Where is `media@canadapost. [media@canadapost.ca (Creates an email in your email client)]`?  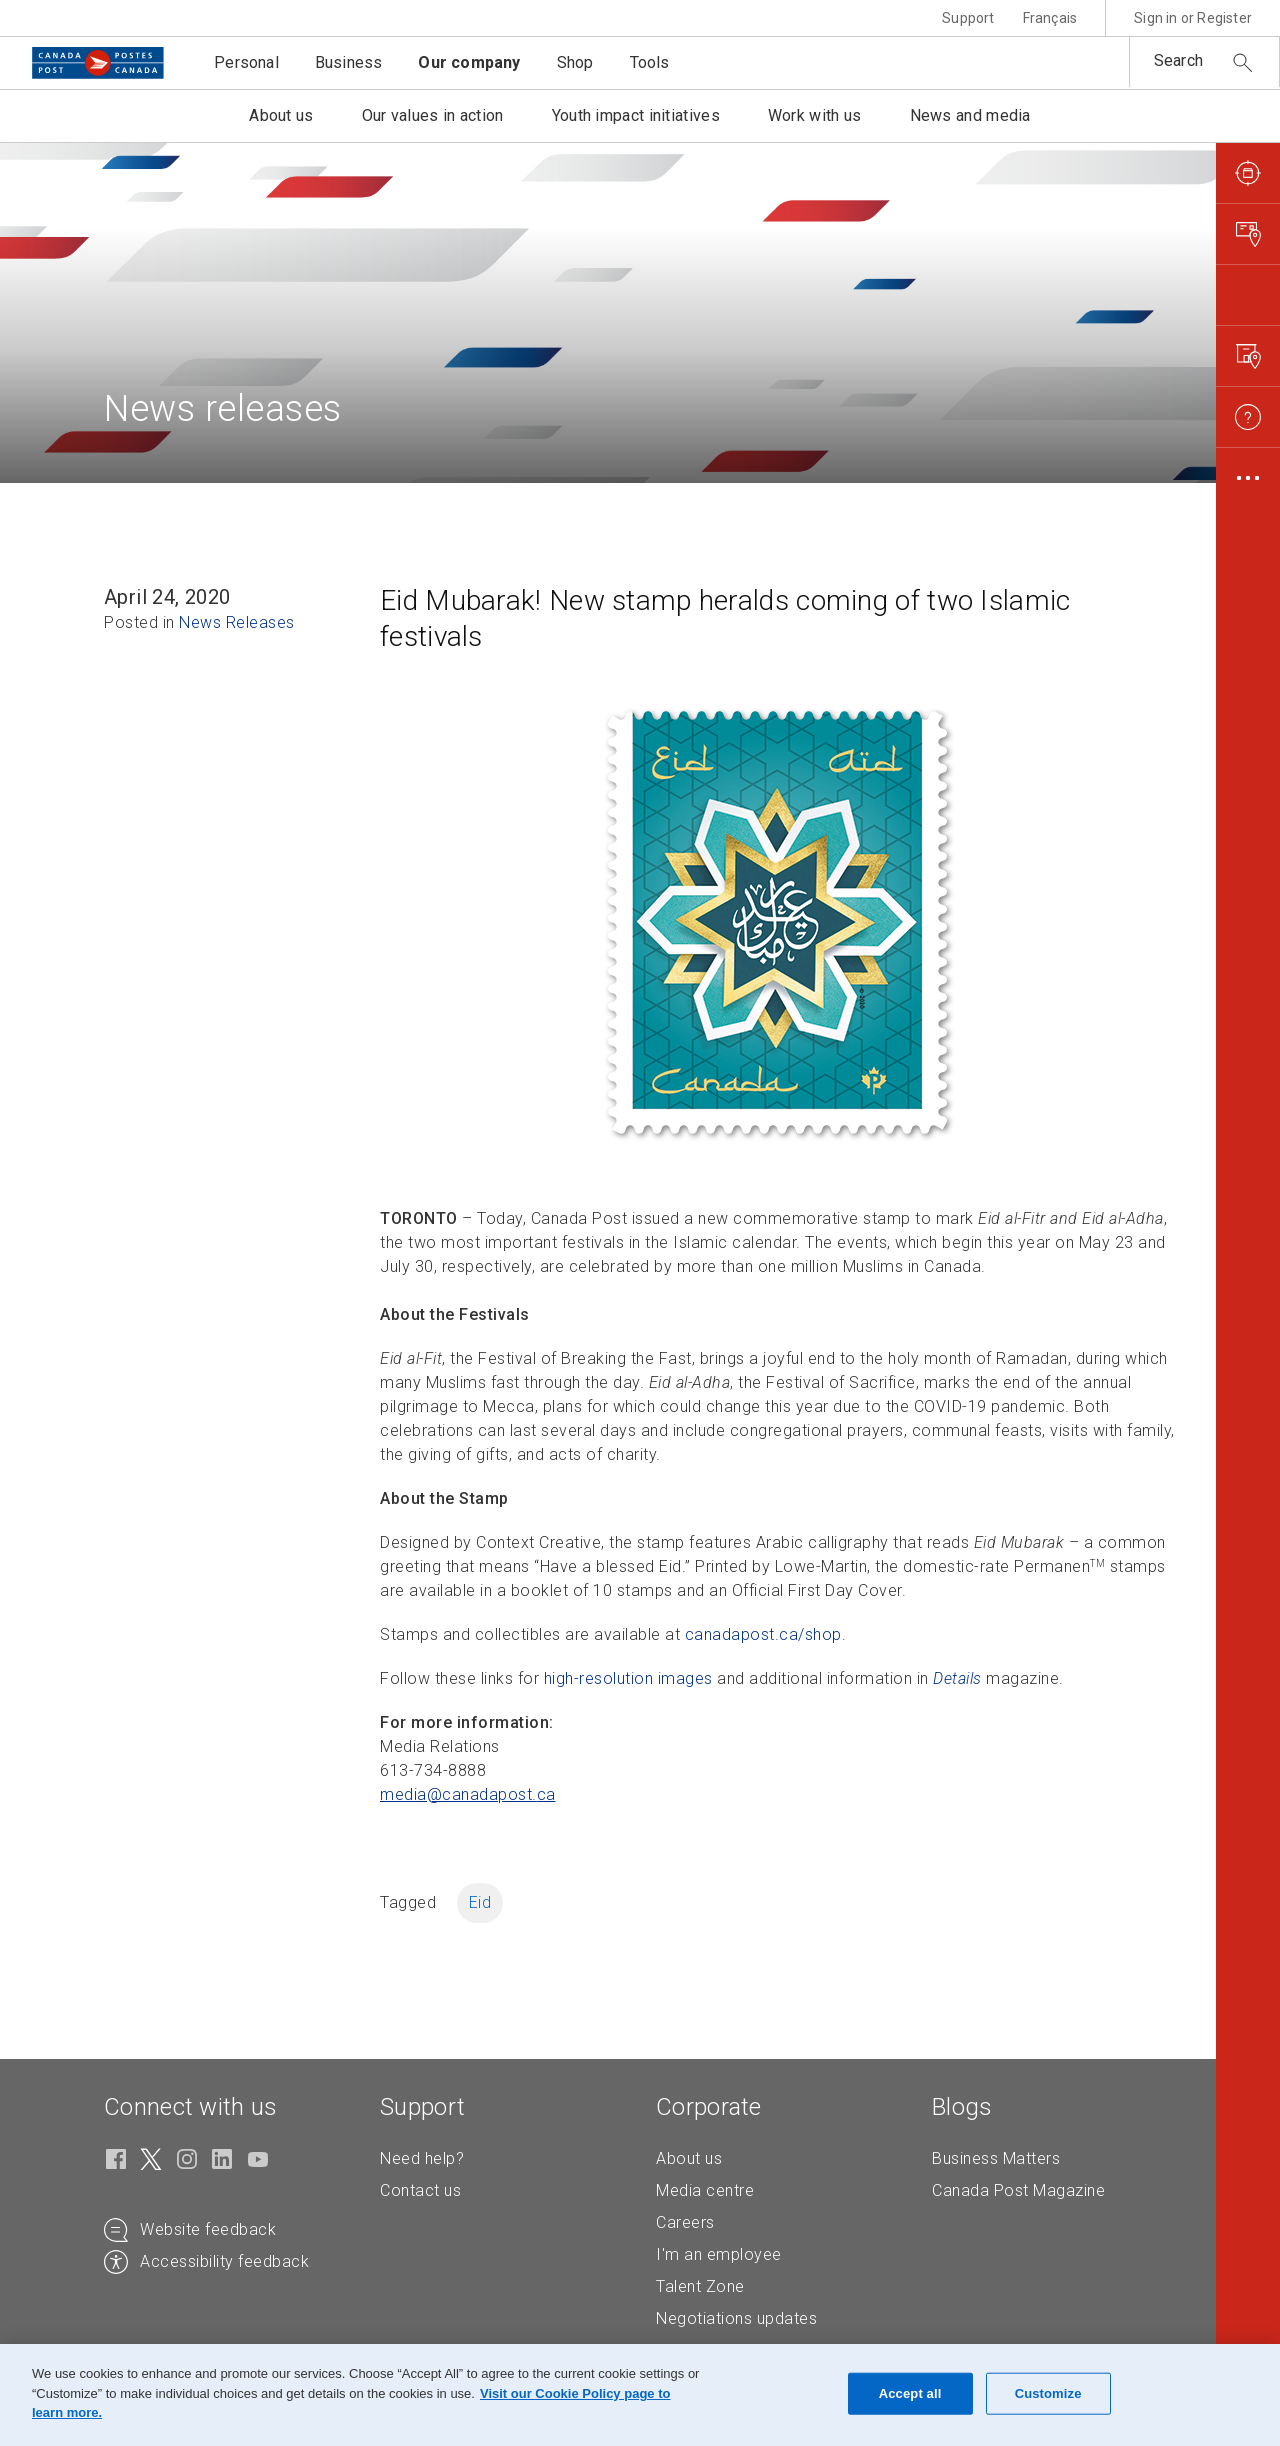
media@canadapost. [media@canadapost.ca (Creates an email in your email client)] is located at coordinates (468, 1794).